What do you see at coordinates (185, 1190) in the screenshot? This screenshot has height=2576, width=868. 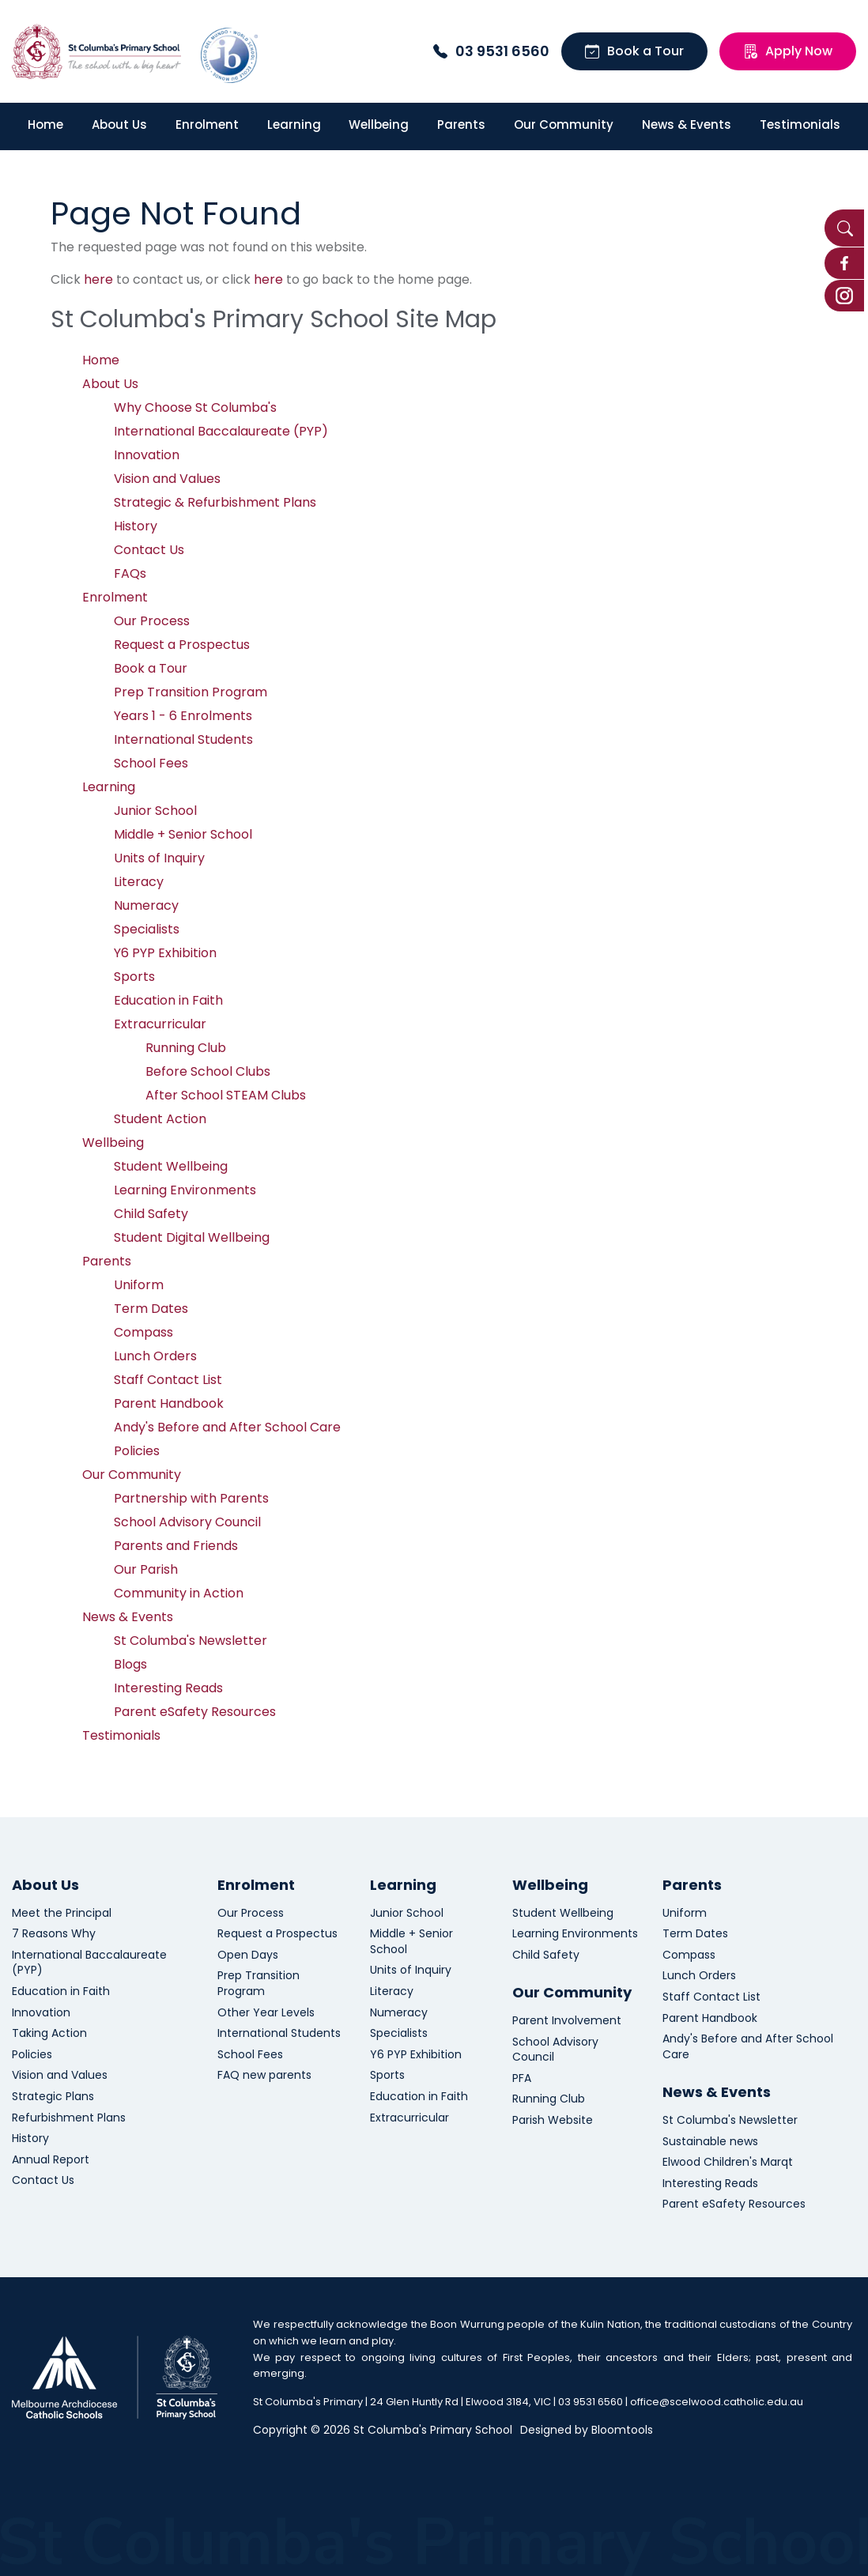 I see `Learning Environments` at bounding box center [185, 1190].